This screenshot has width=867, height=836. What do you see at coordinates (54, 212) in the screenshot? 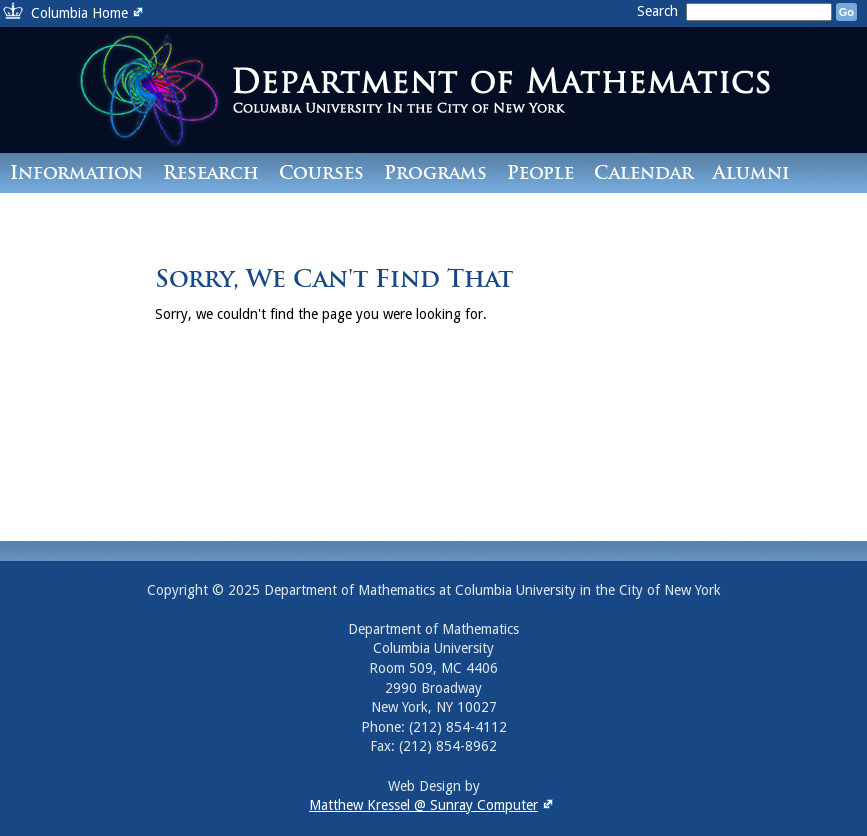
I see `Contact` at bounding box center [54, 212].